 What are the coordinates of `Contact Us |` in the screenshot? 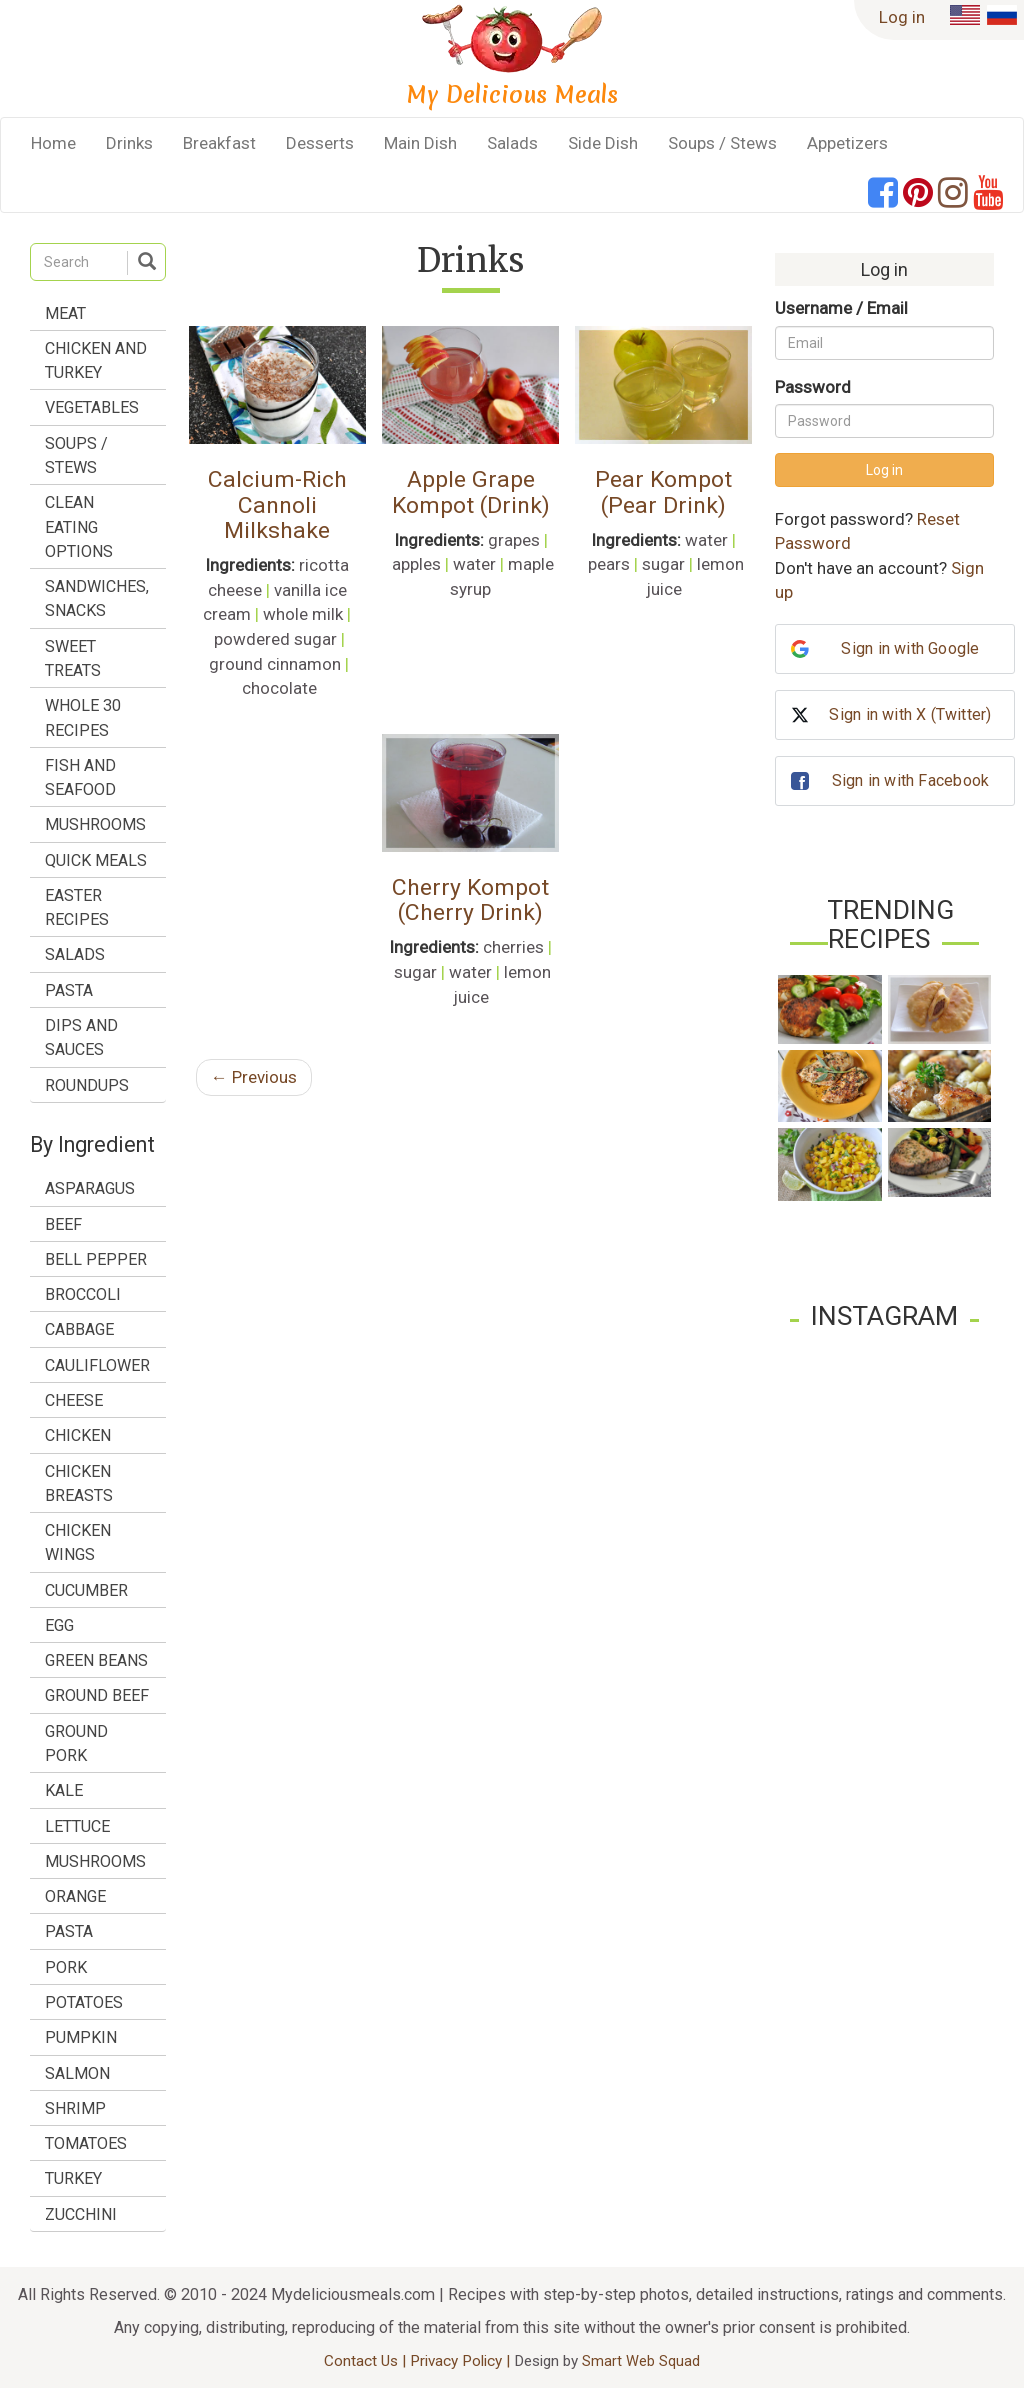 It's located at (367, 2361).